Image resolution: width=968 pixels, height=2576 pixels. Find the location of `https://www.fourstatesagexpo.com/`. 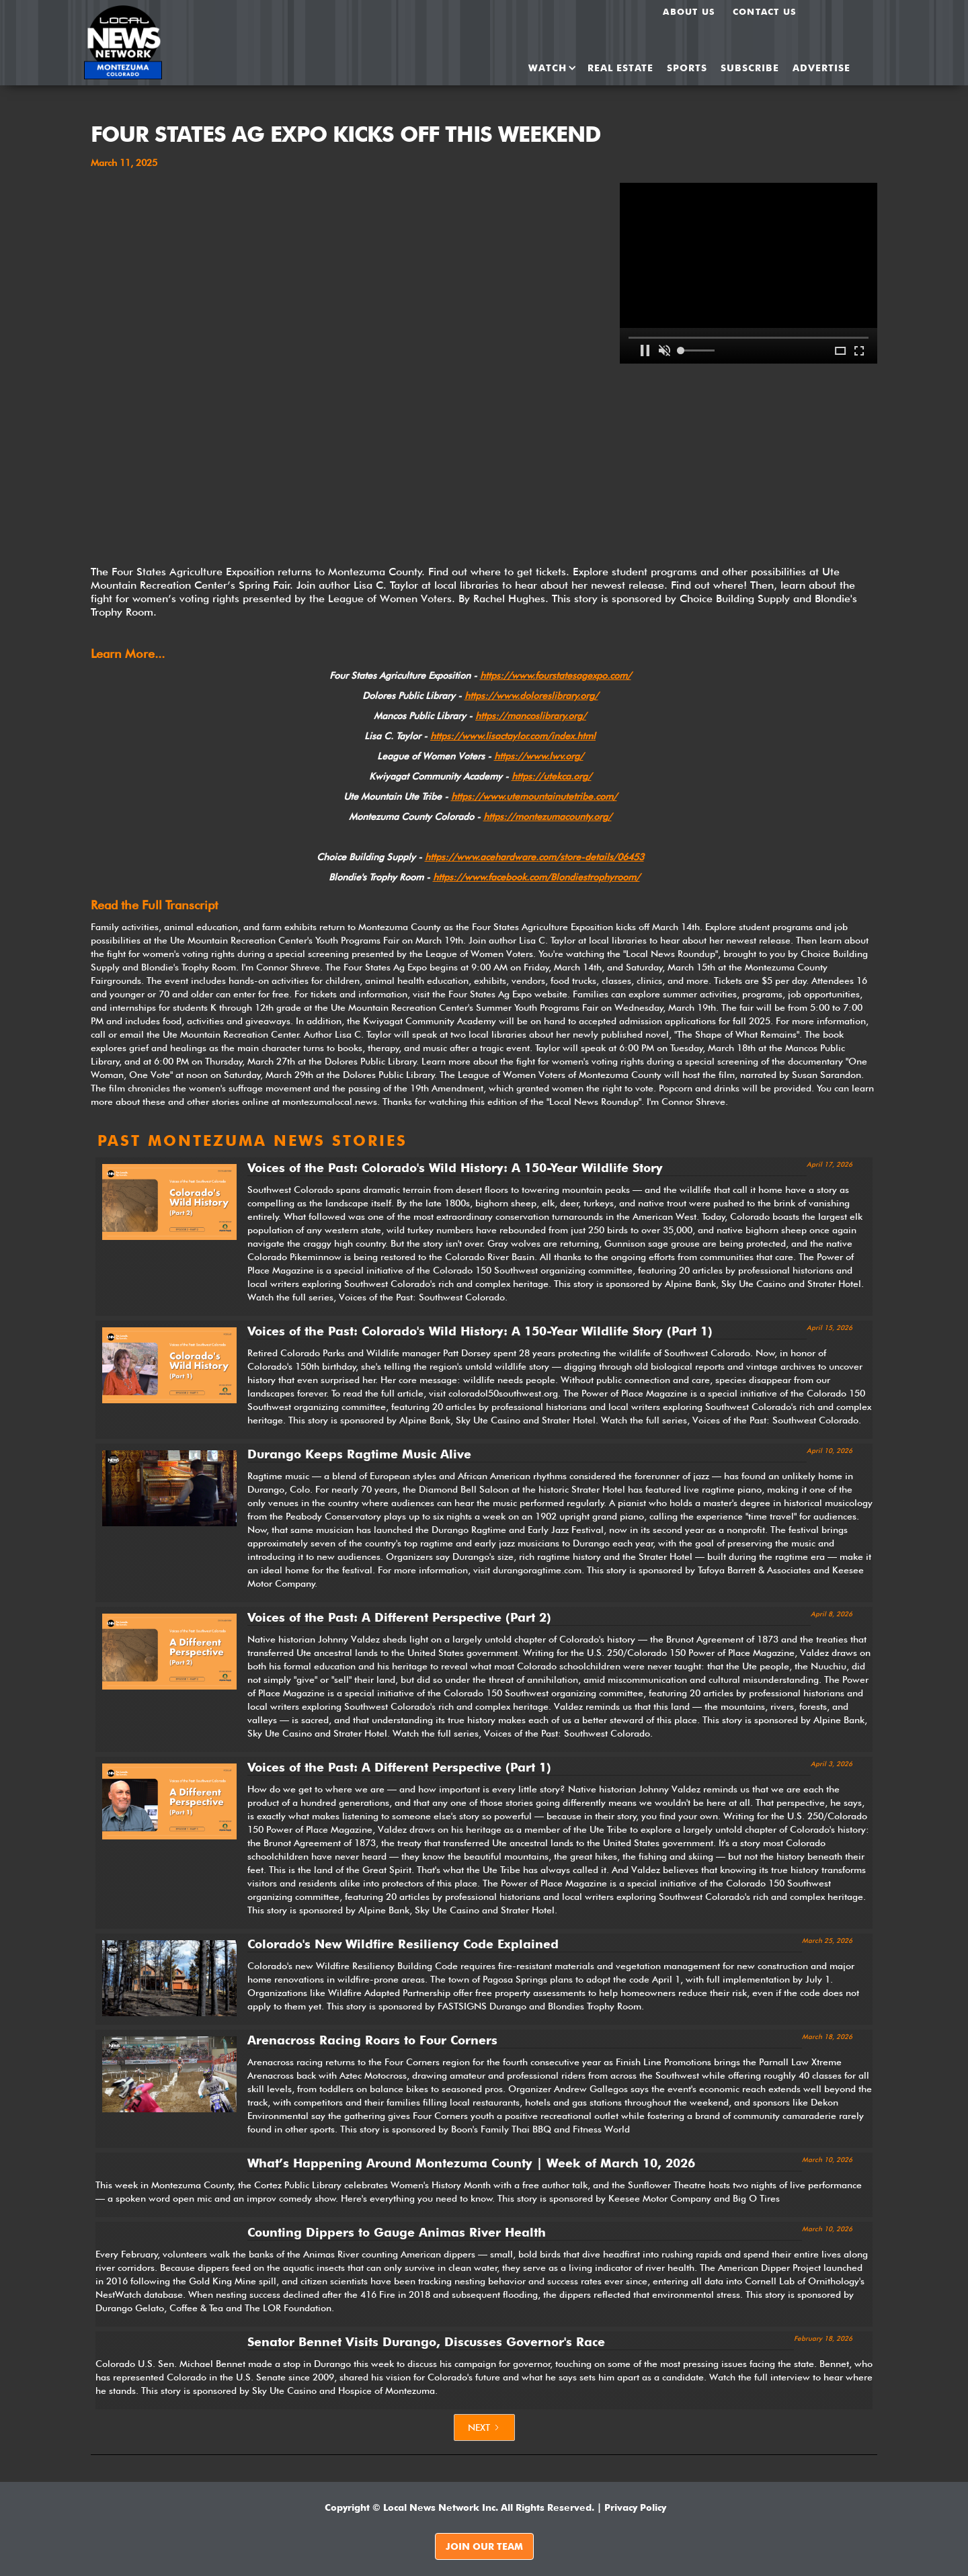

https://www.fourstatesagexpo.com/ is located at coordinates (555, 675).